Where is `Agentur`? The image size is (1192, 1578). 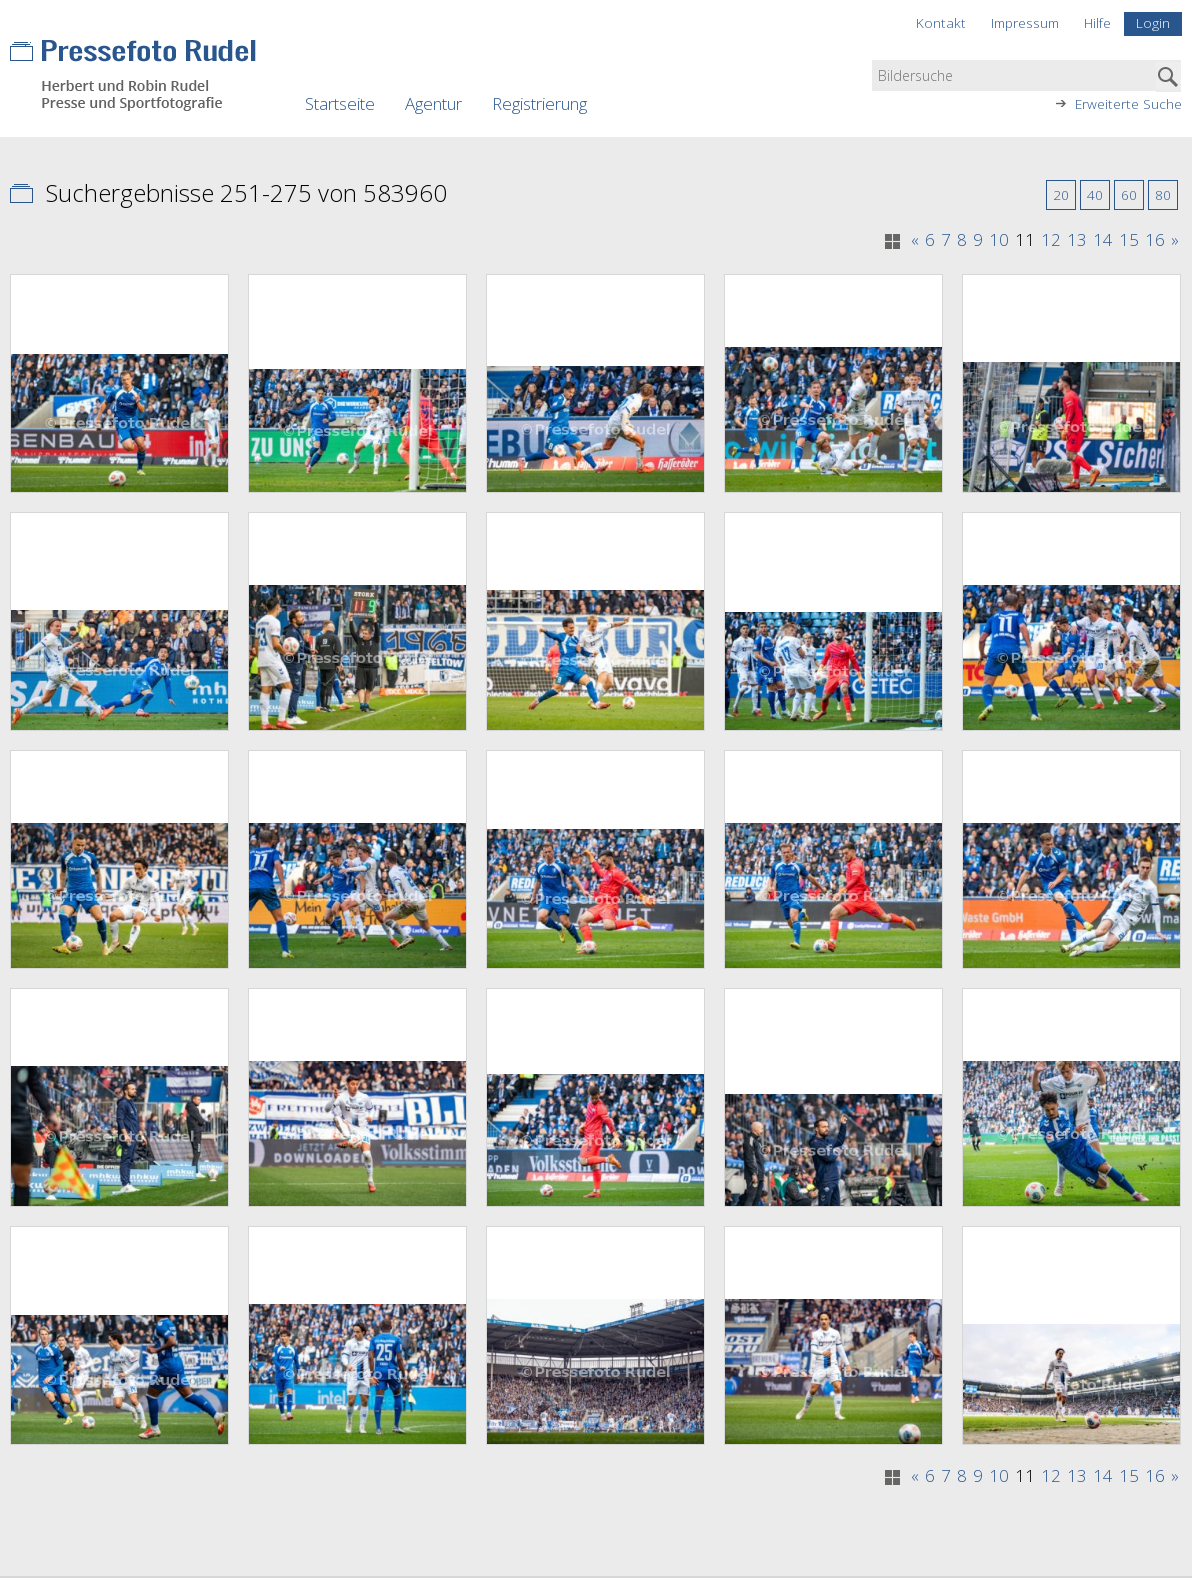
Agentur is located at coordinates (433, 103).